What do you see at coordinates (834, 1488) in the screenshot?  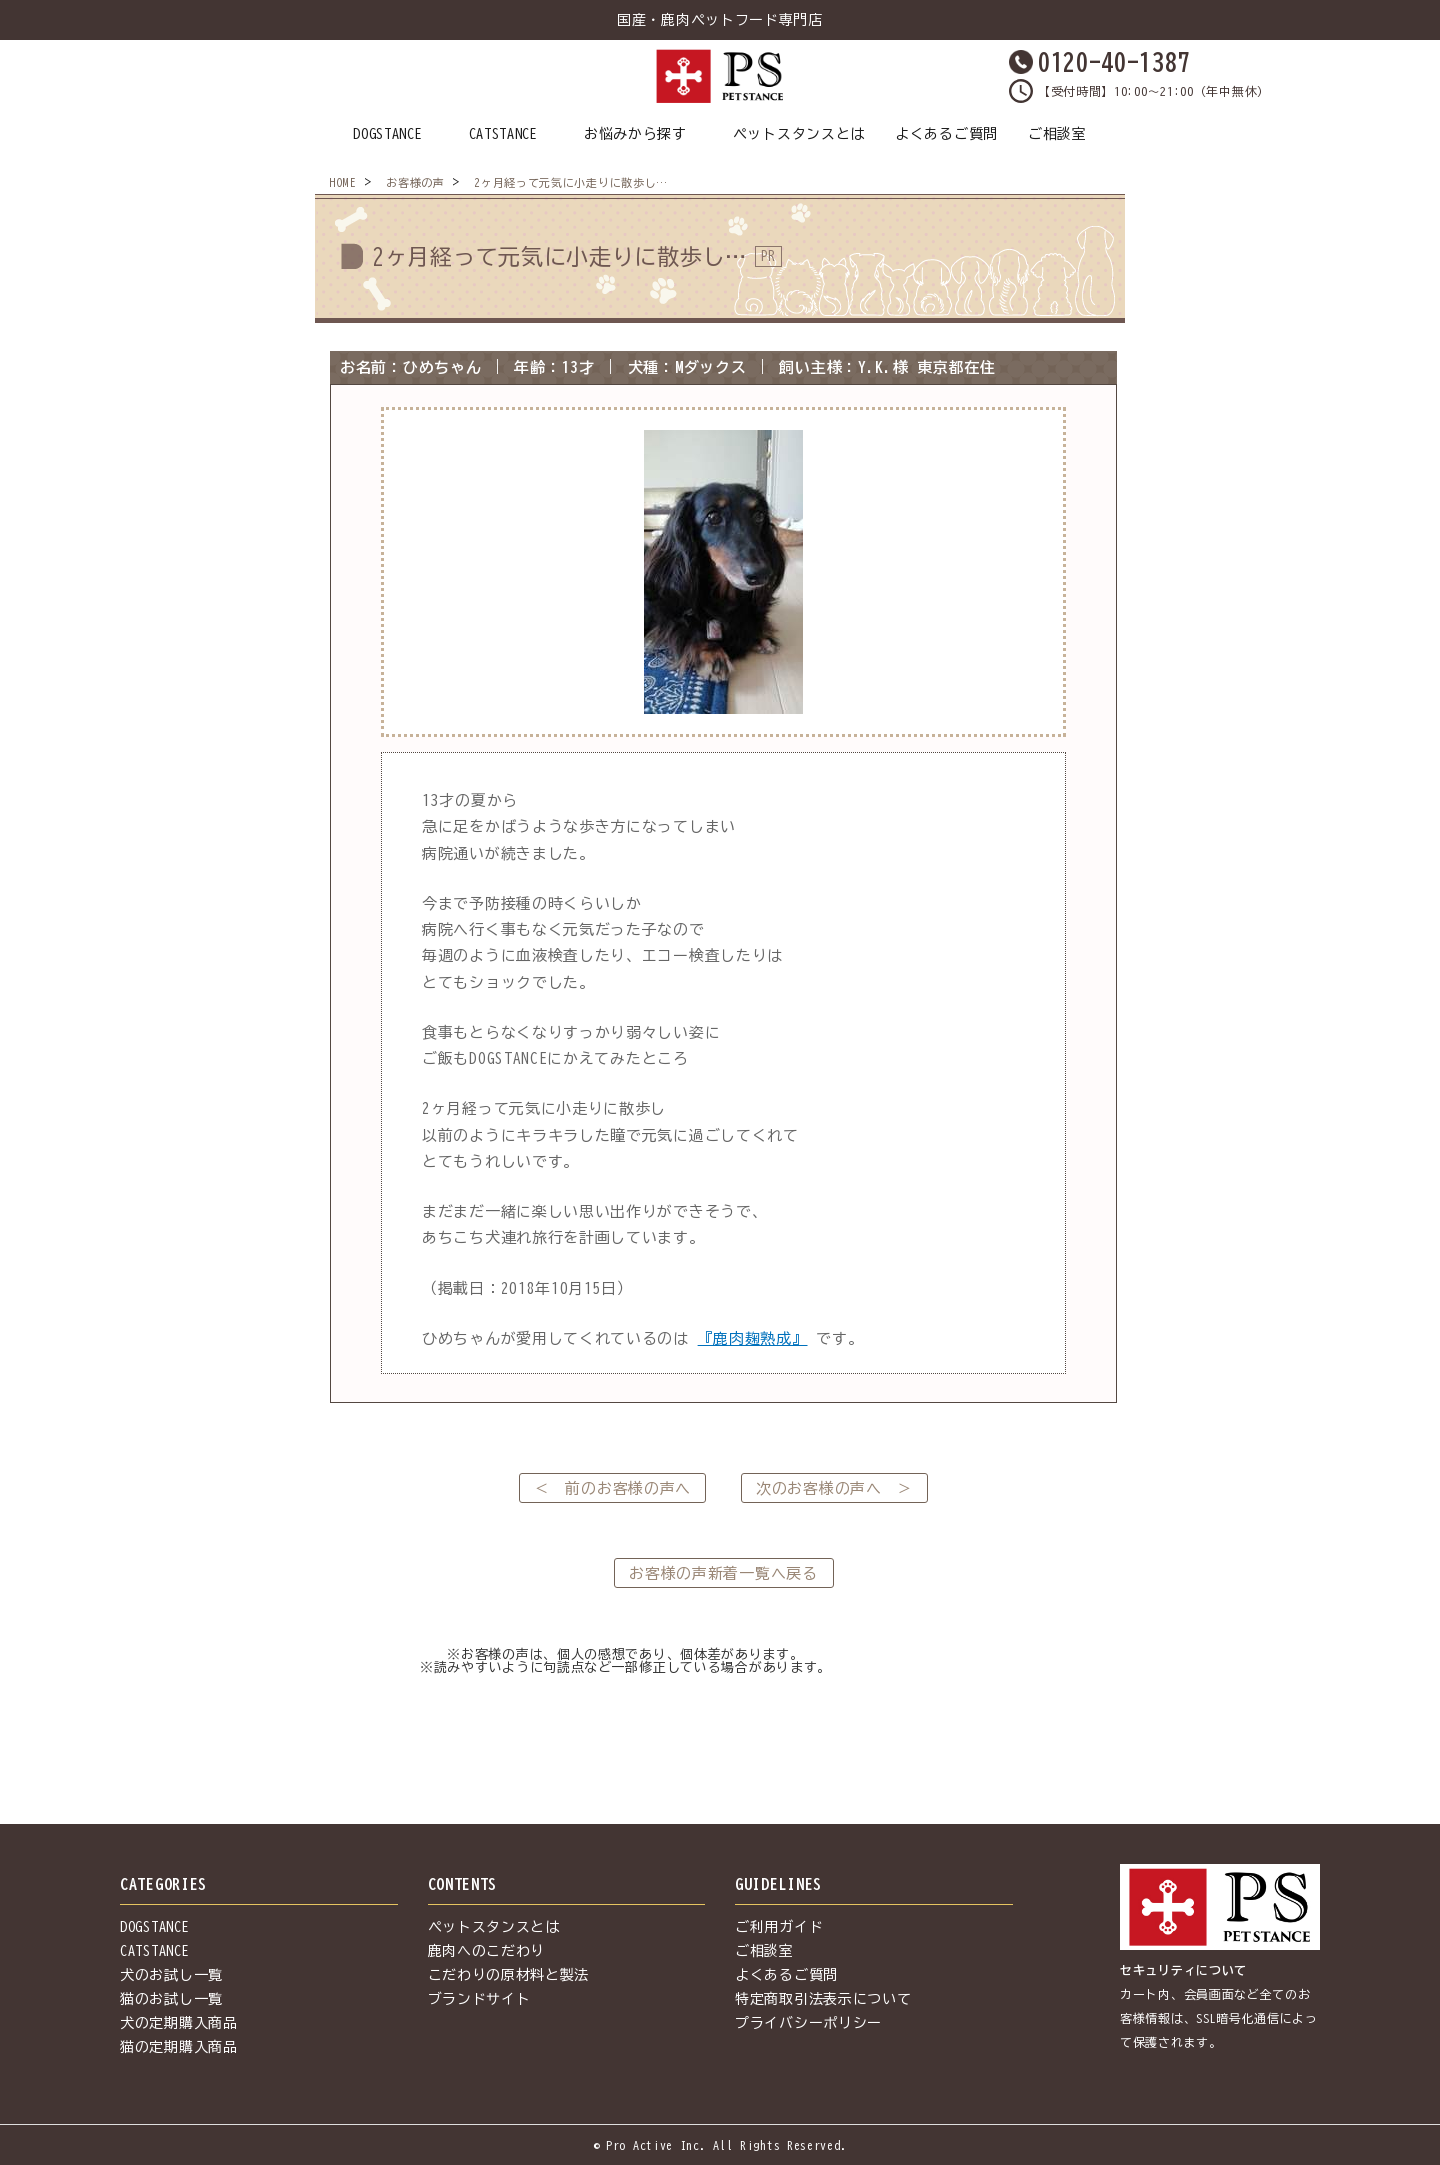 I see `次のお客様の声へ ＞` at bounding box center [834, 1488].